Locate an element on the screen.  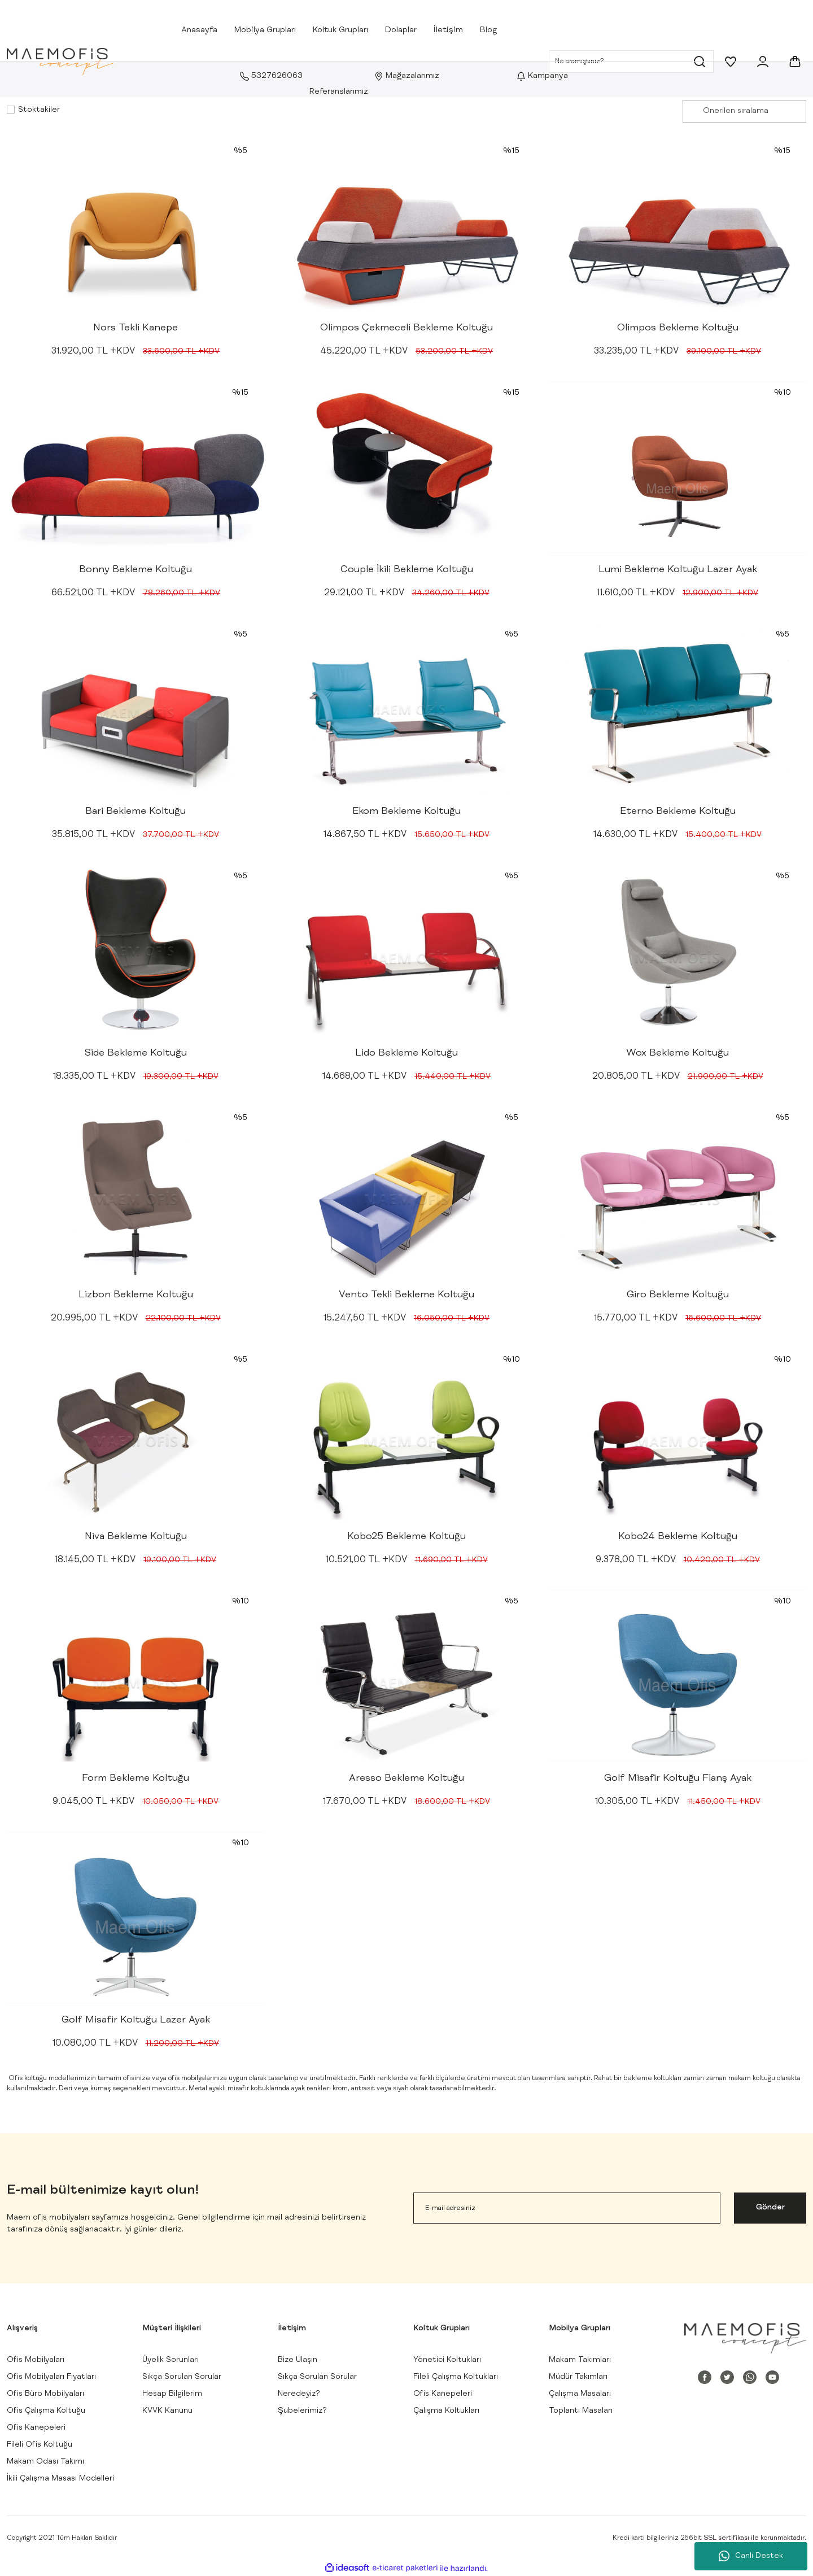
Kobo25 Bekleme Koltuğu is located at coordinates (406, 1537).